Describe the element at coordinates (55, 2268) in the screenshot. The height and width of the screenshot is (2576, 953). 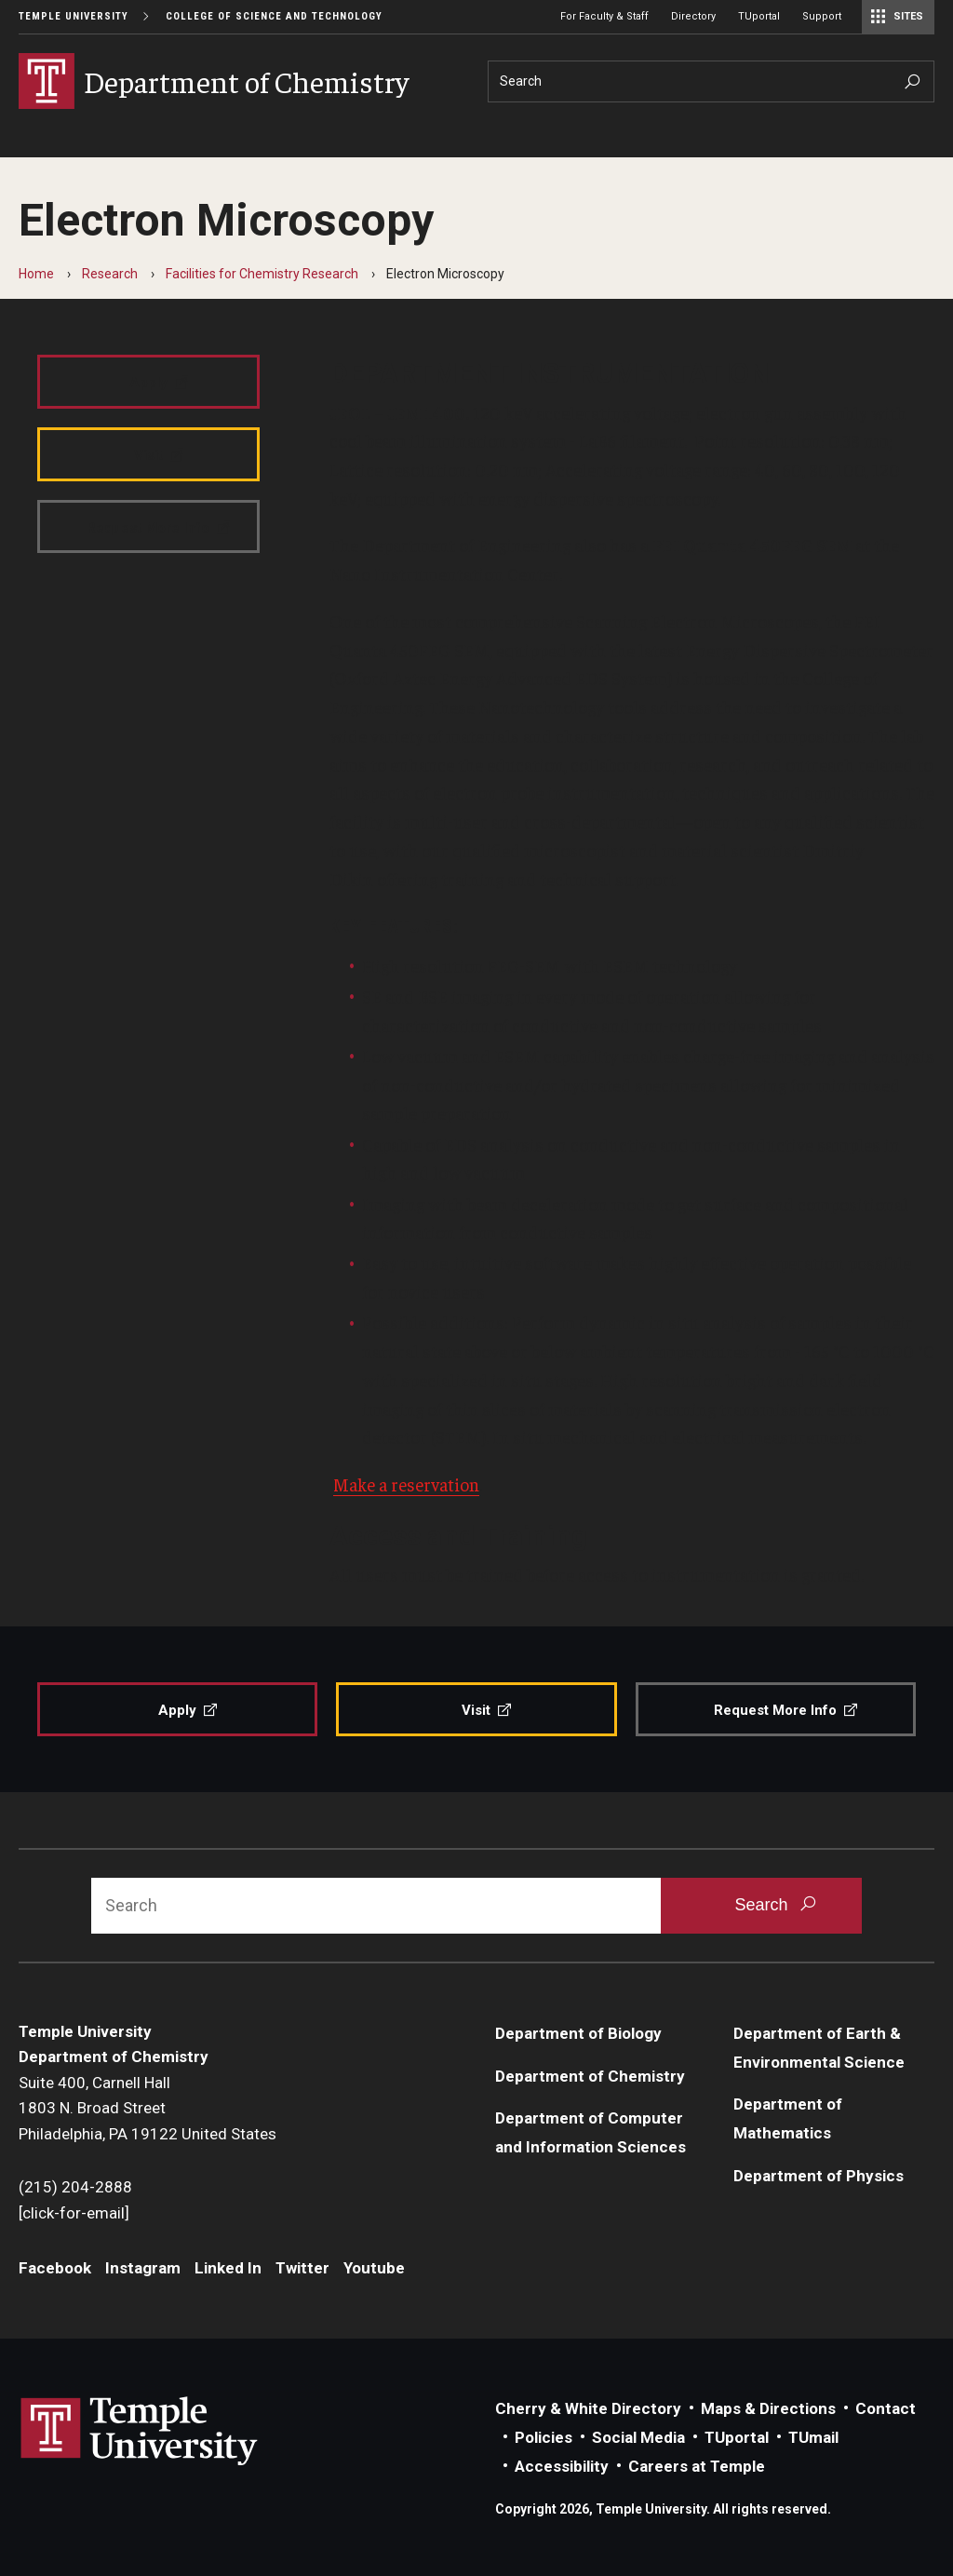
I see `Facebook` at that location.